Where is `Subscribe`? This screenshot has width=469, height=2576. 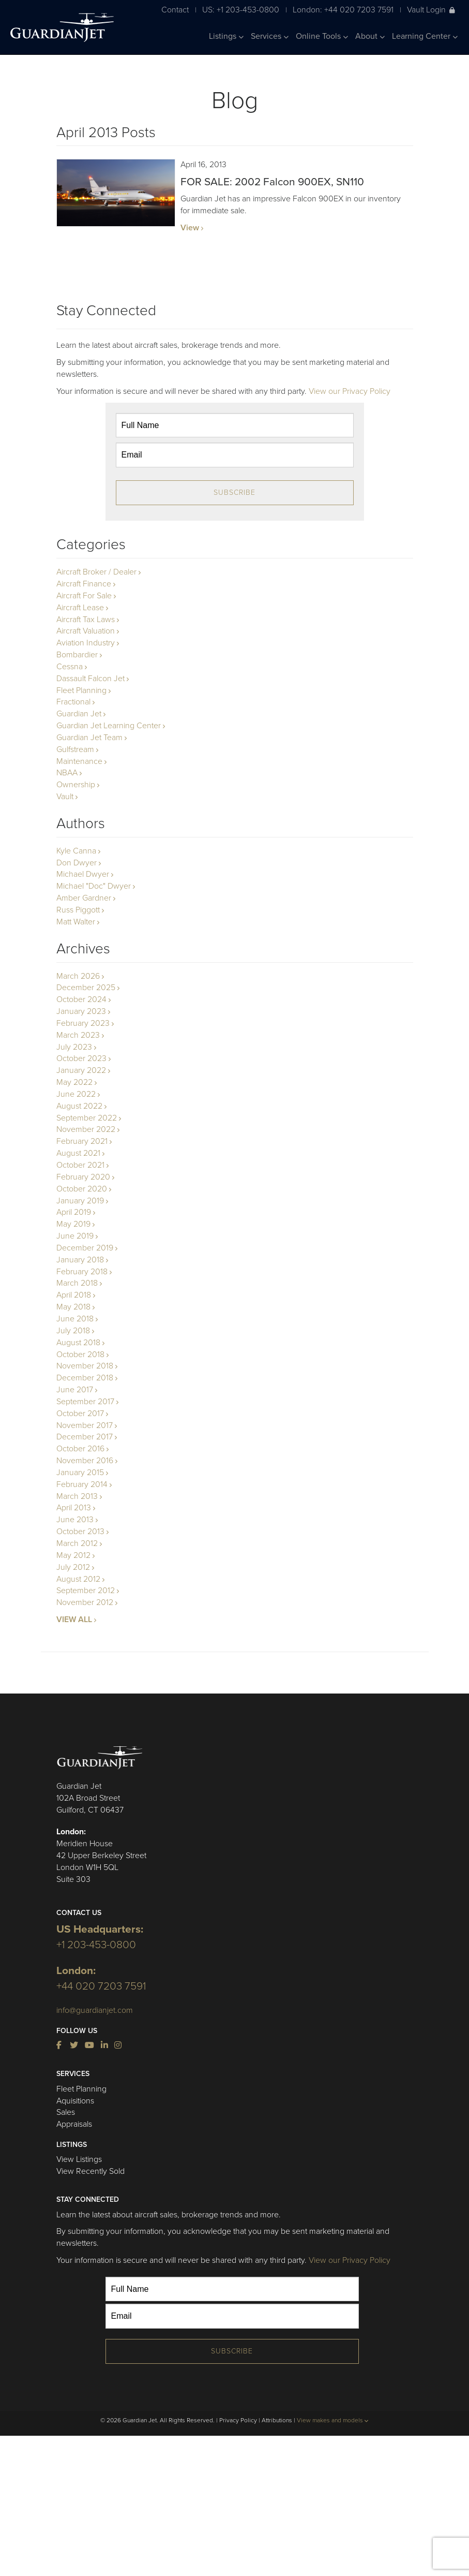
Subscribe is located at coordinates (234, 492).